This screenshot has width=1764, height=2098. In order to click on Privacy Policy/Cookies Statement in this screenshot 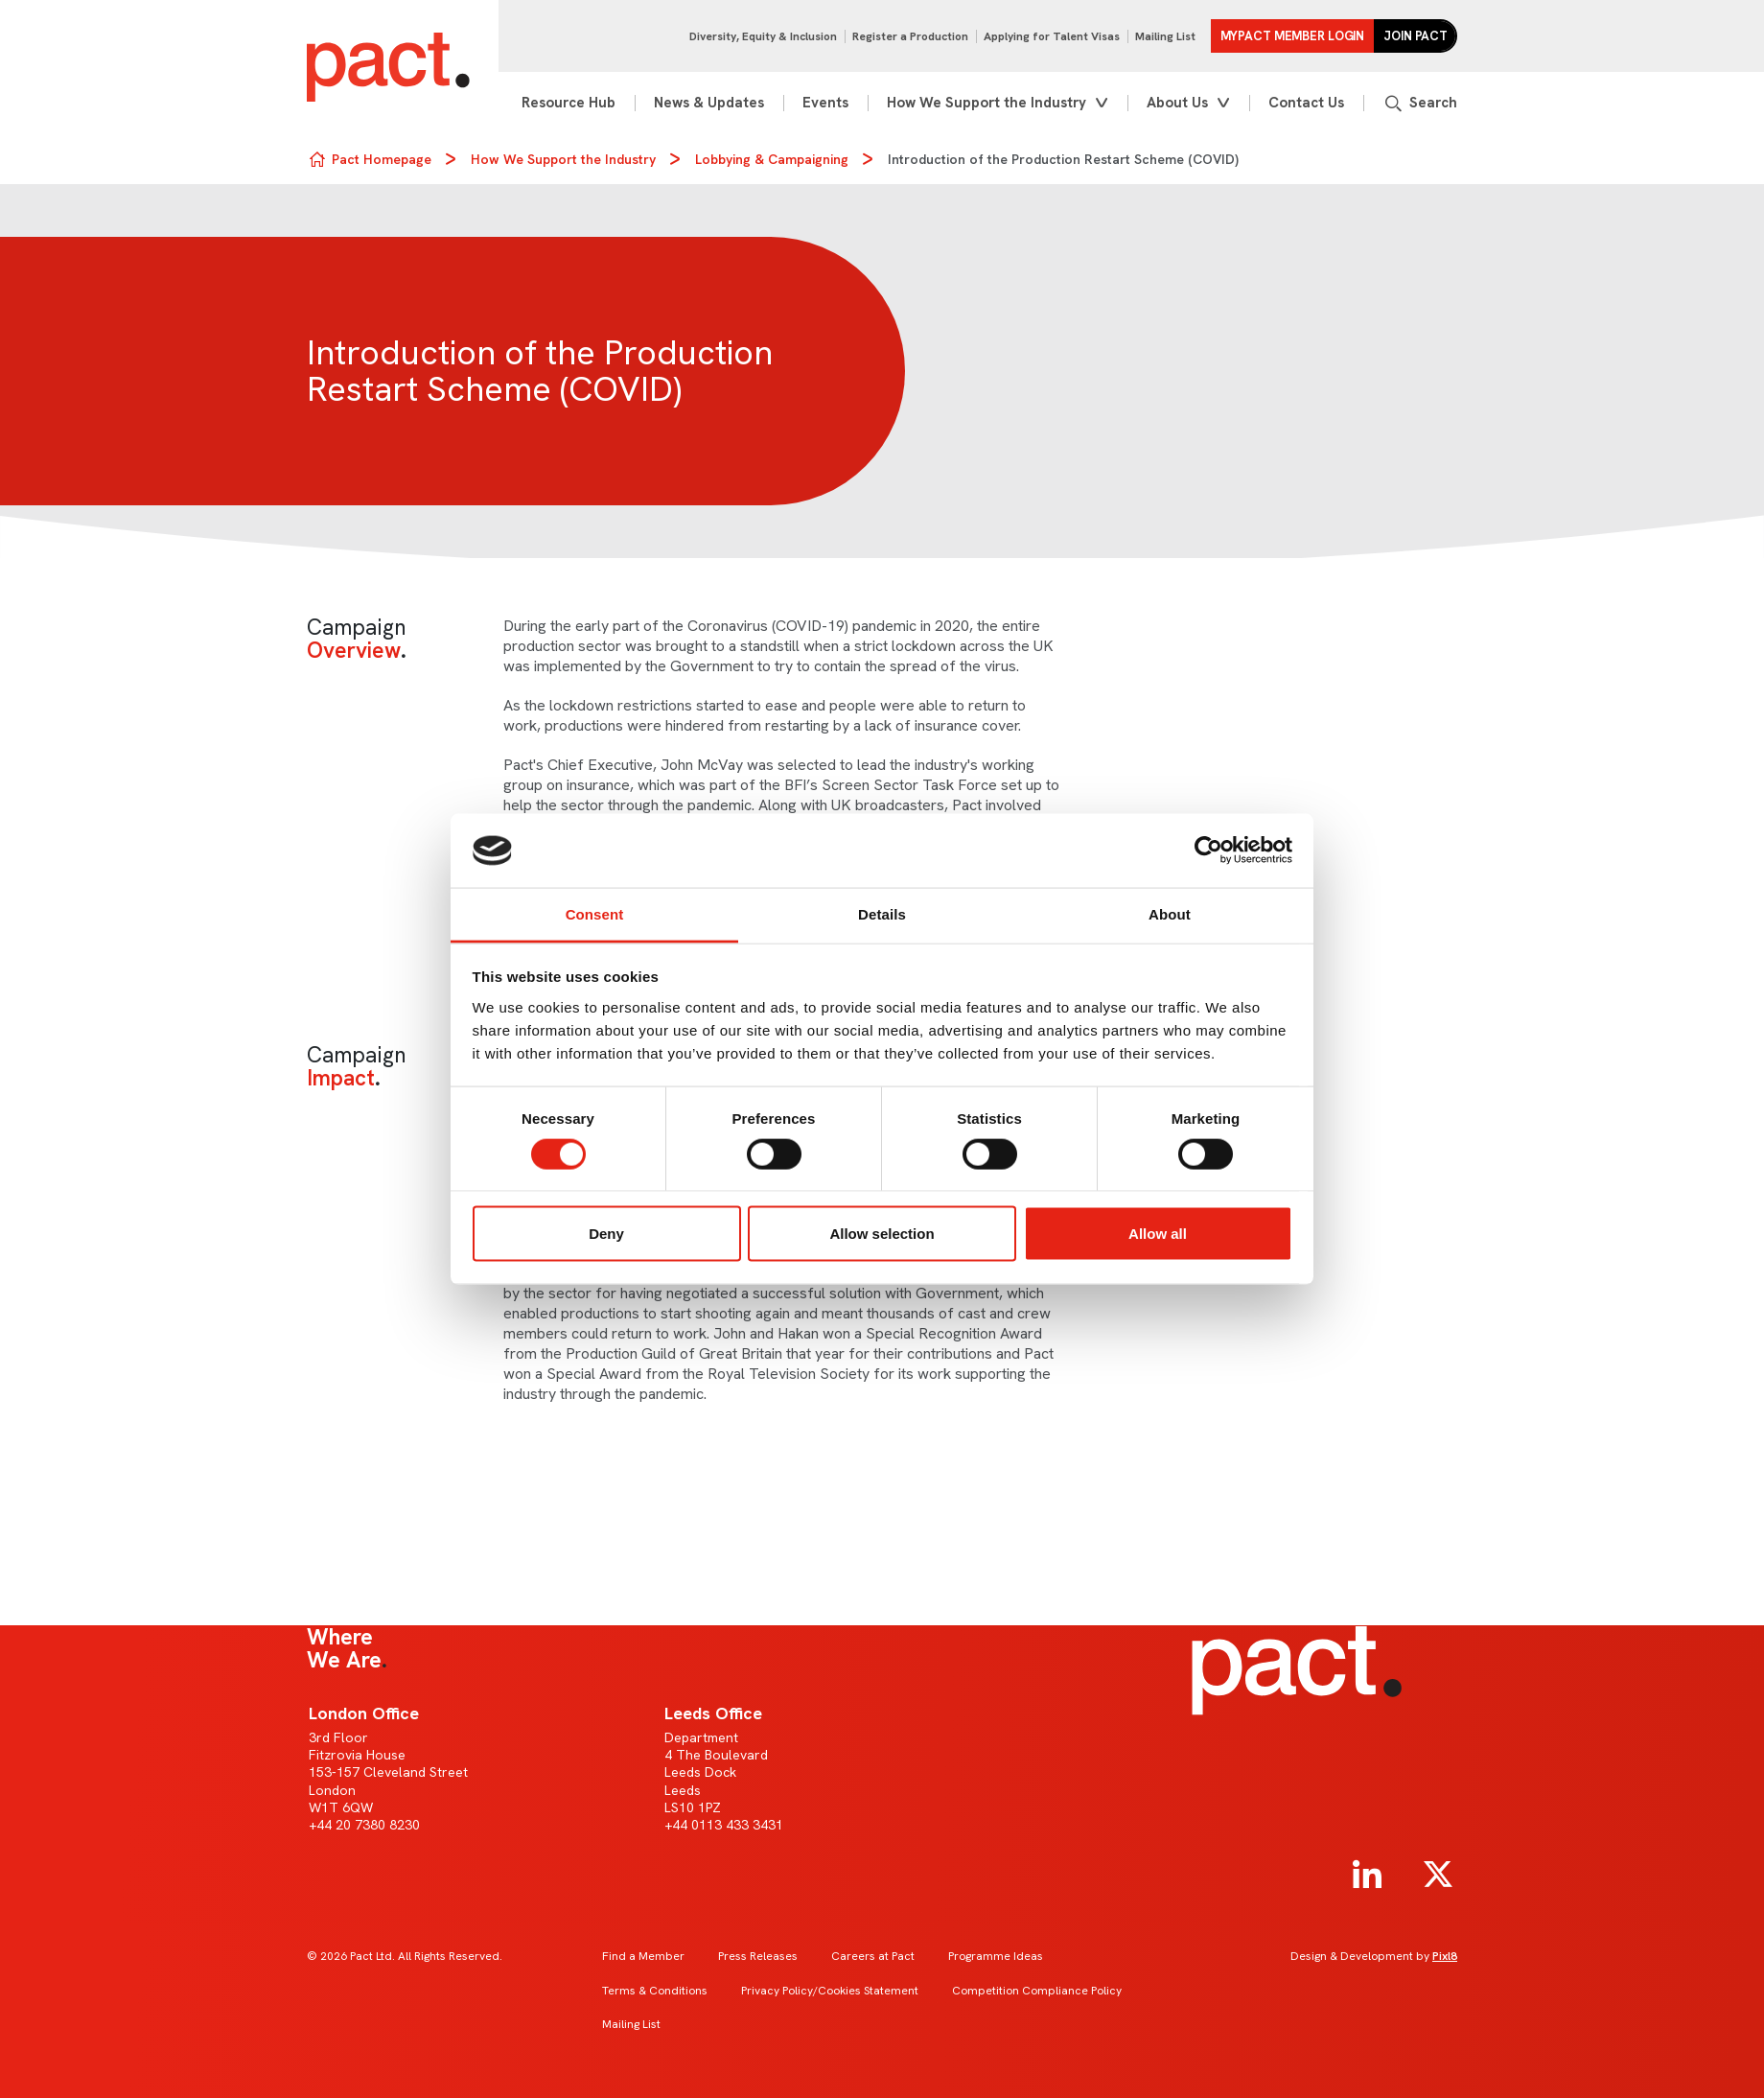, I will do `click(829, 1990)`.